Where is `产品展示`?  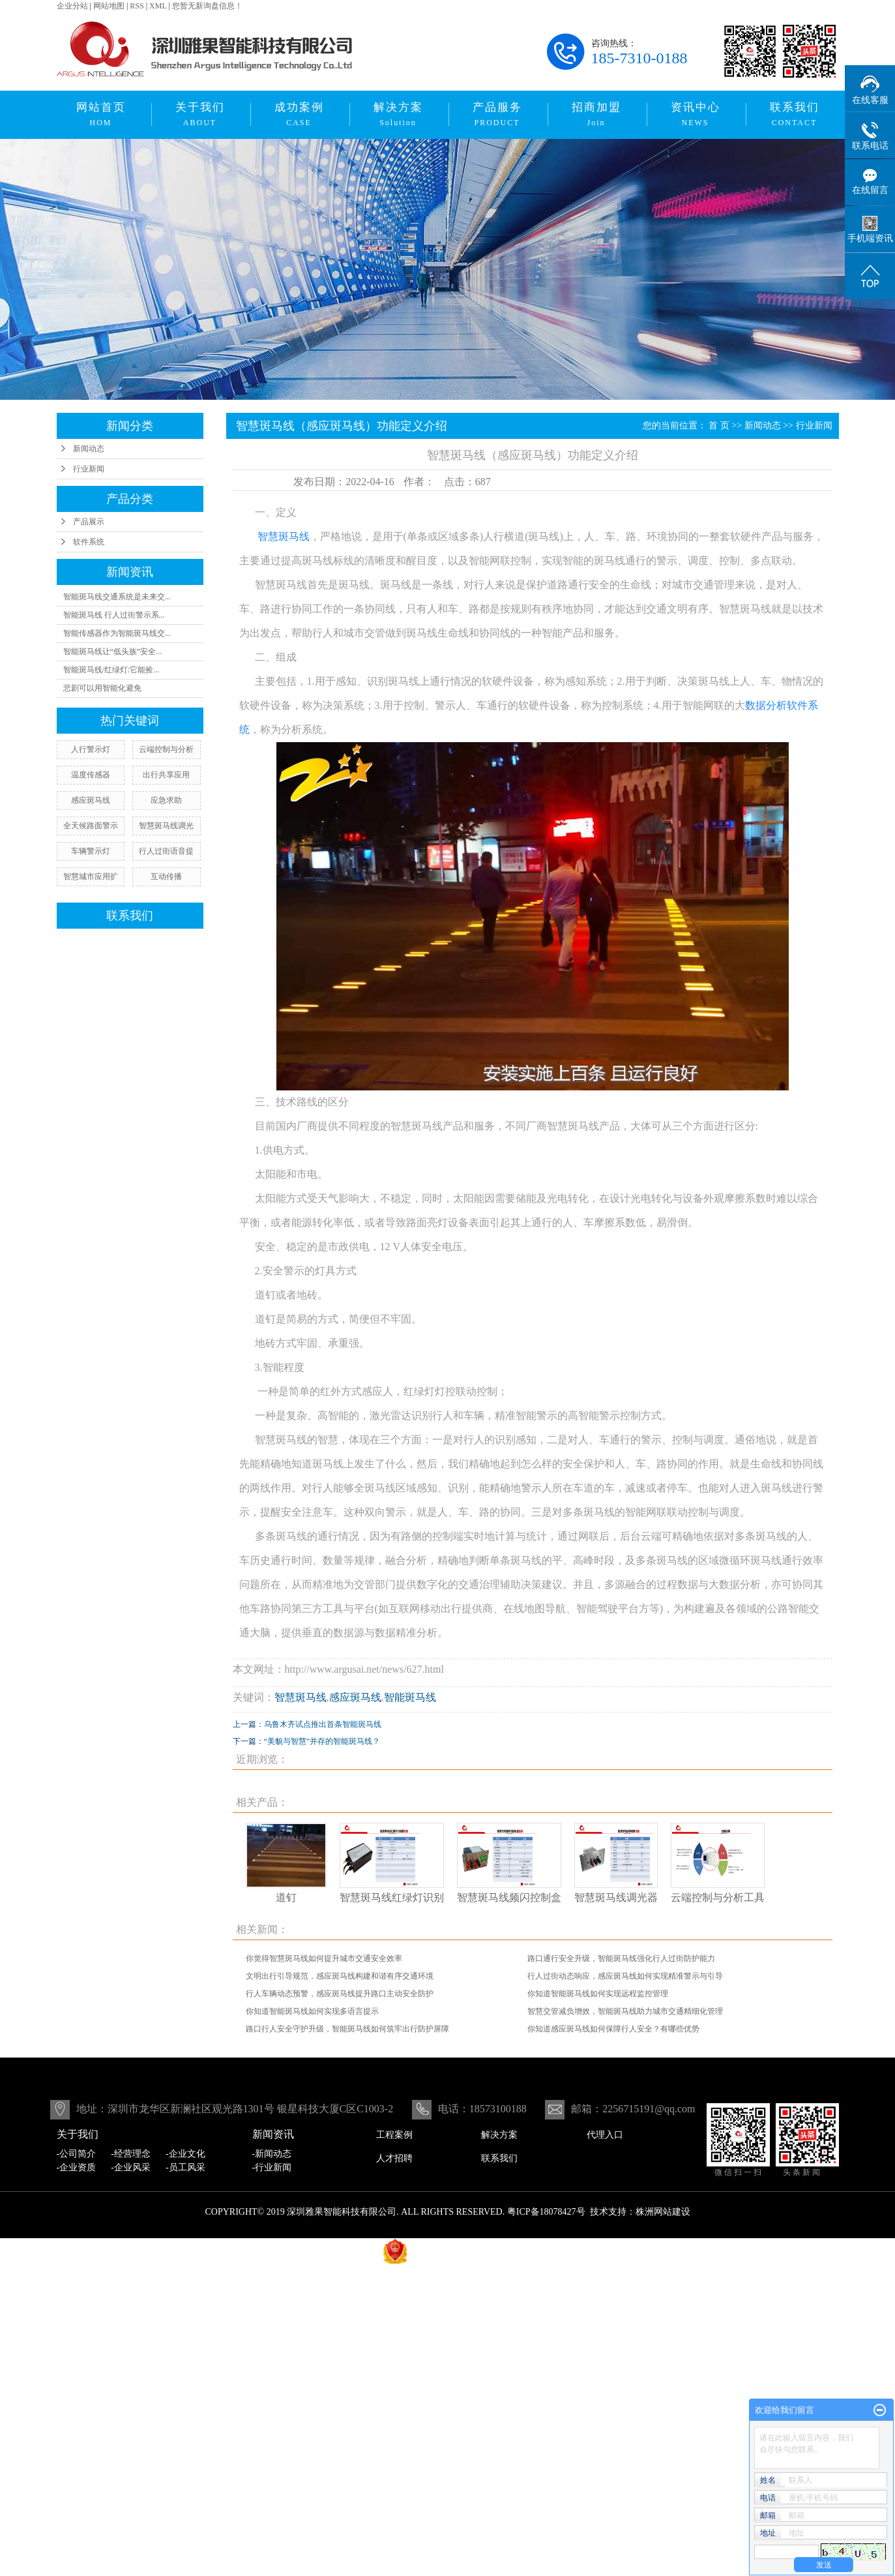 产品展示 is located at coordinates (88, 521).